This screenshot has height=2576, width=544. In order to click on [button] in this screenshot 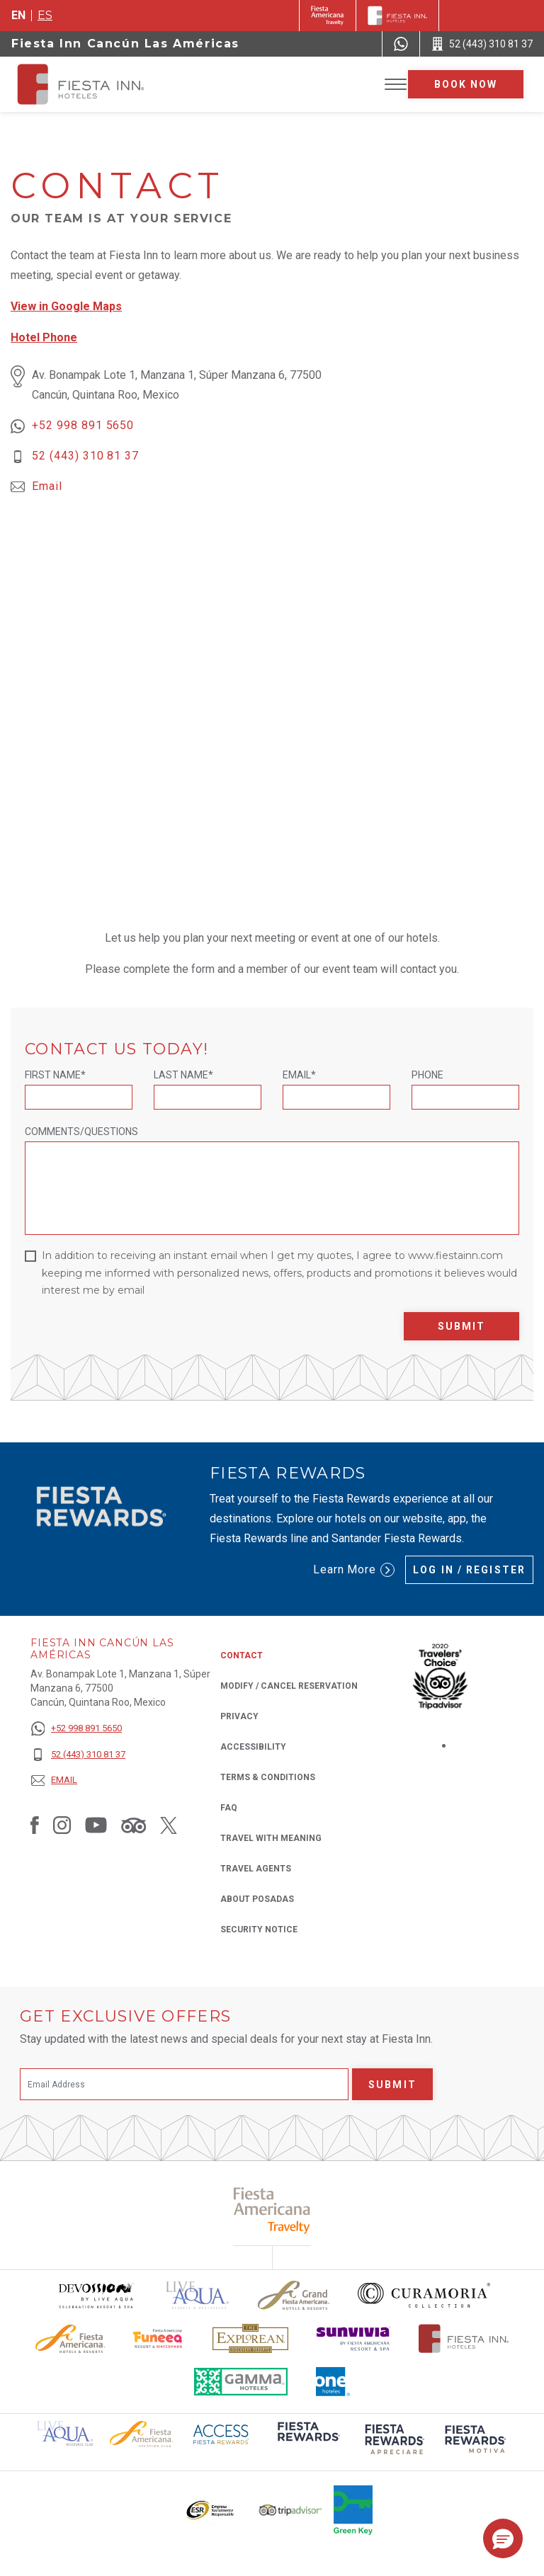, I will do `click(503, 2538)`.